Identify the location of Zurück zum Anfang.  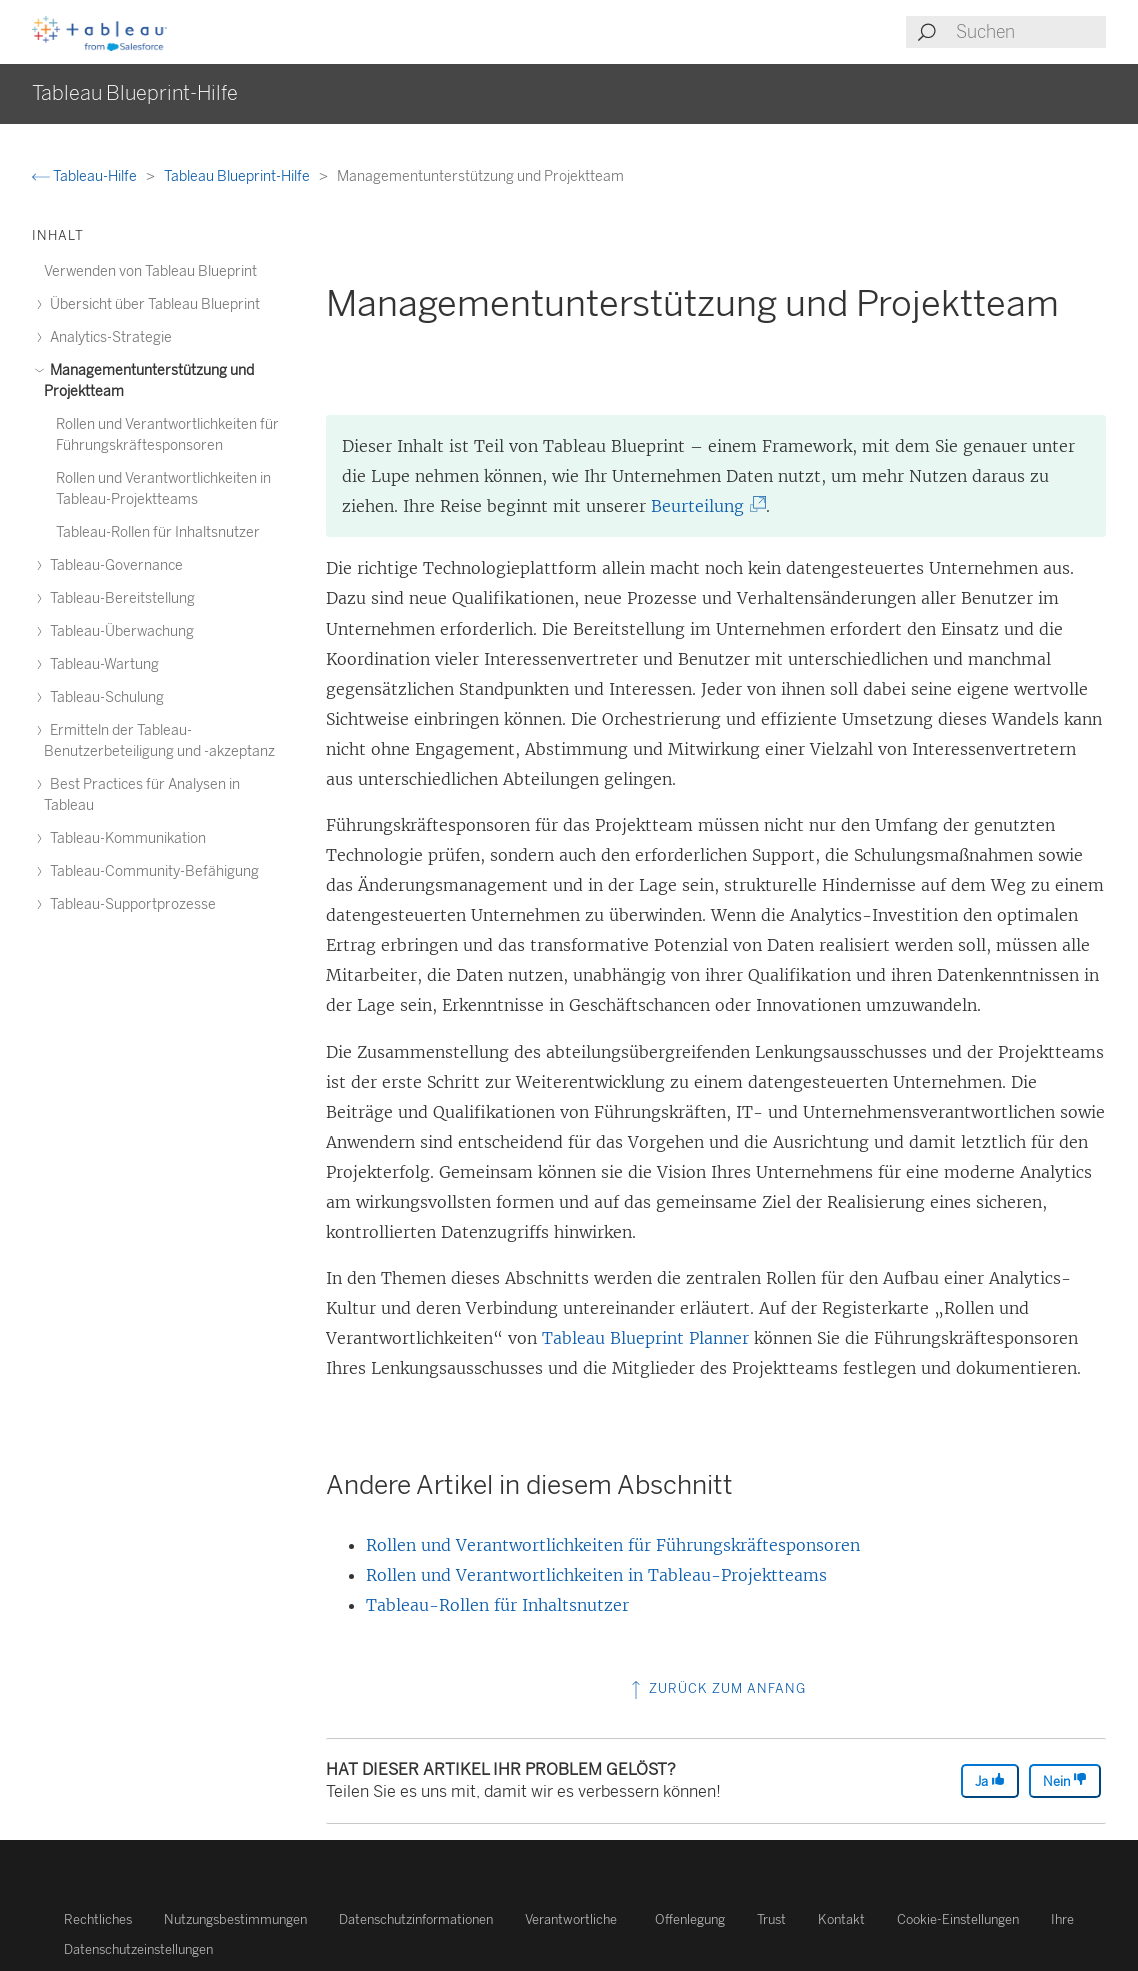
(716, 1688).